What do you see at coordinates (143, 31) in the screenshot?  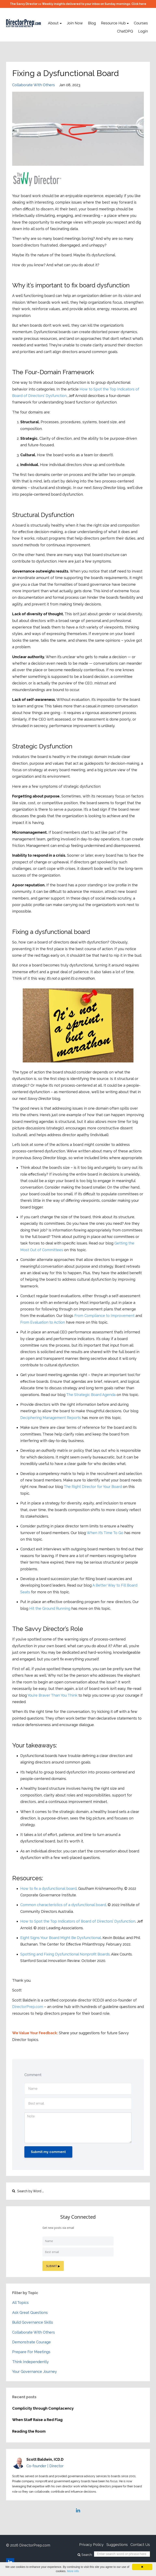 I see `Login` at bounding box center [143, 31].